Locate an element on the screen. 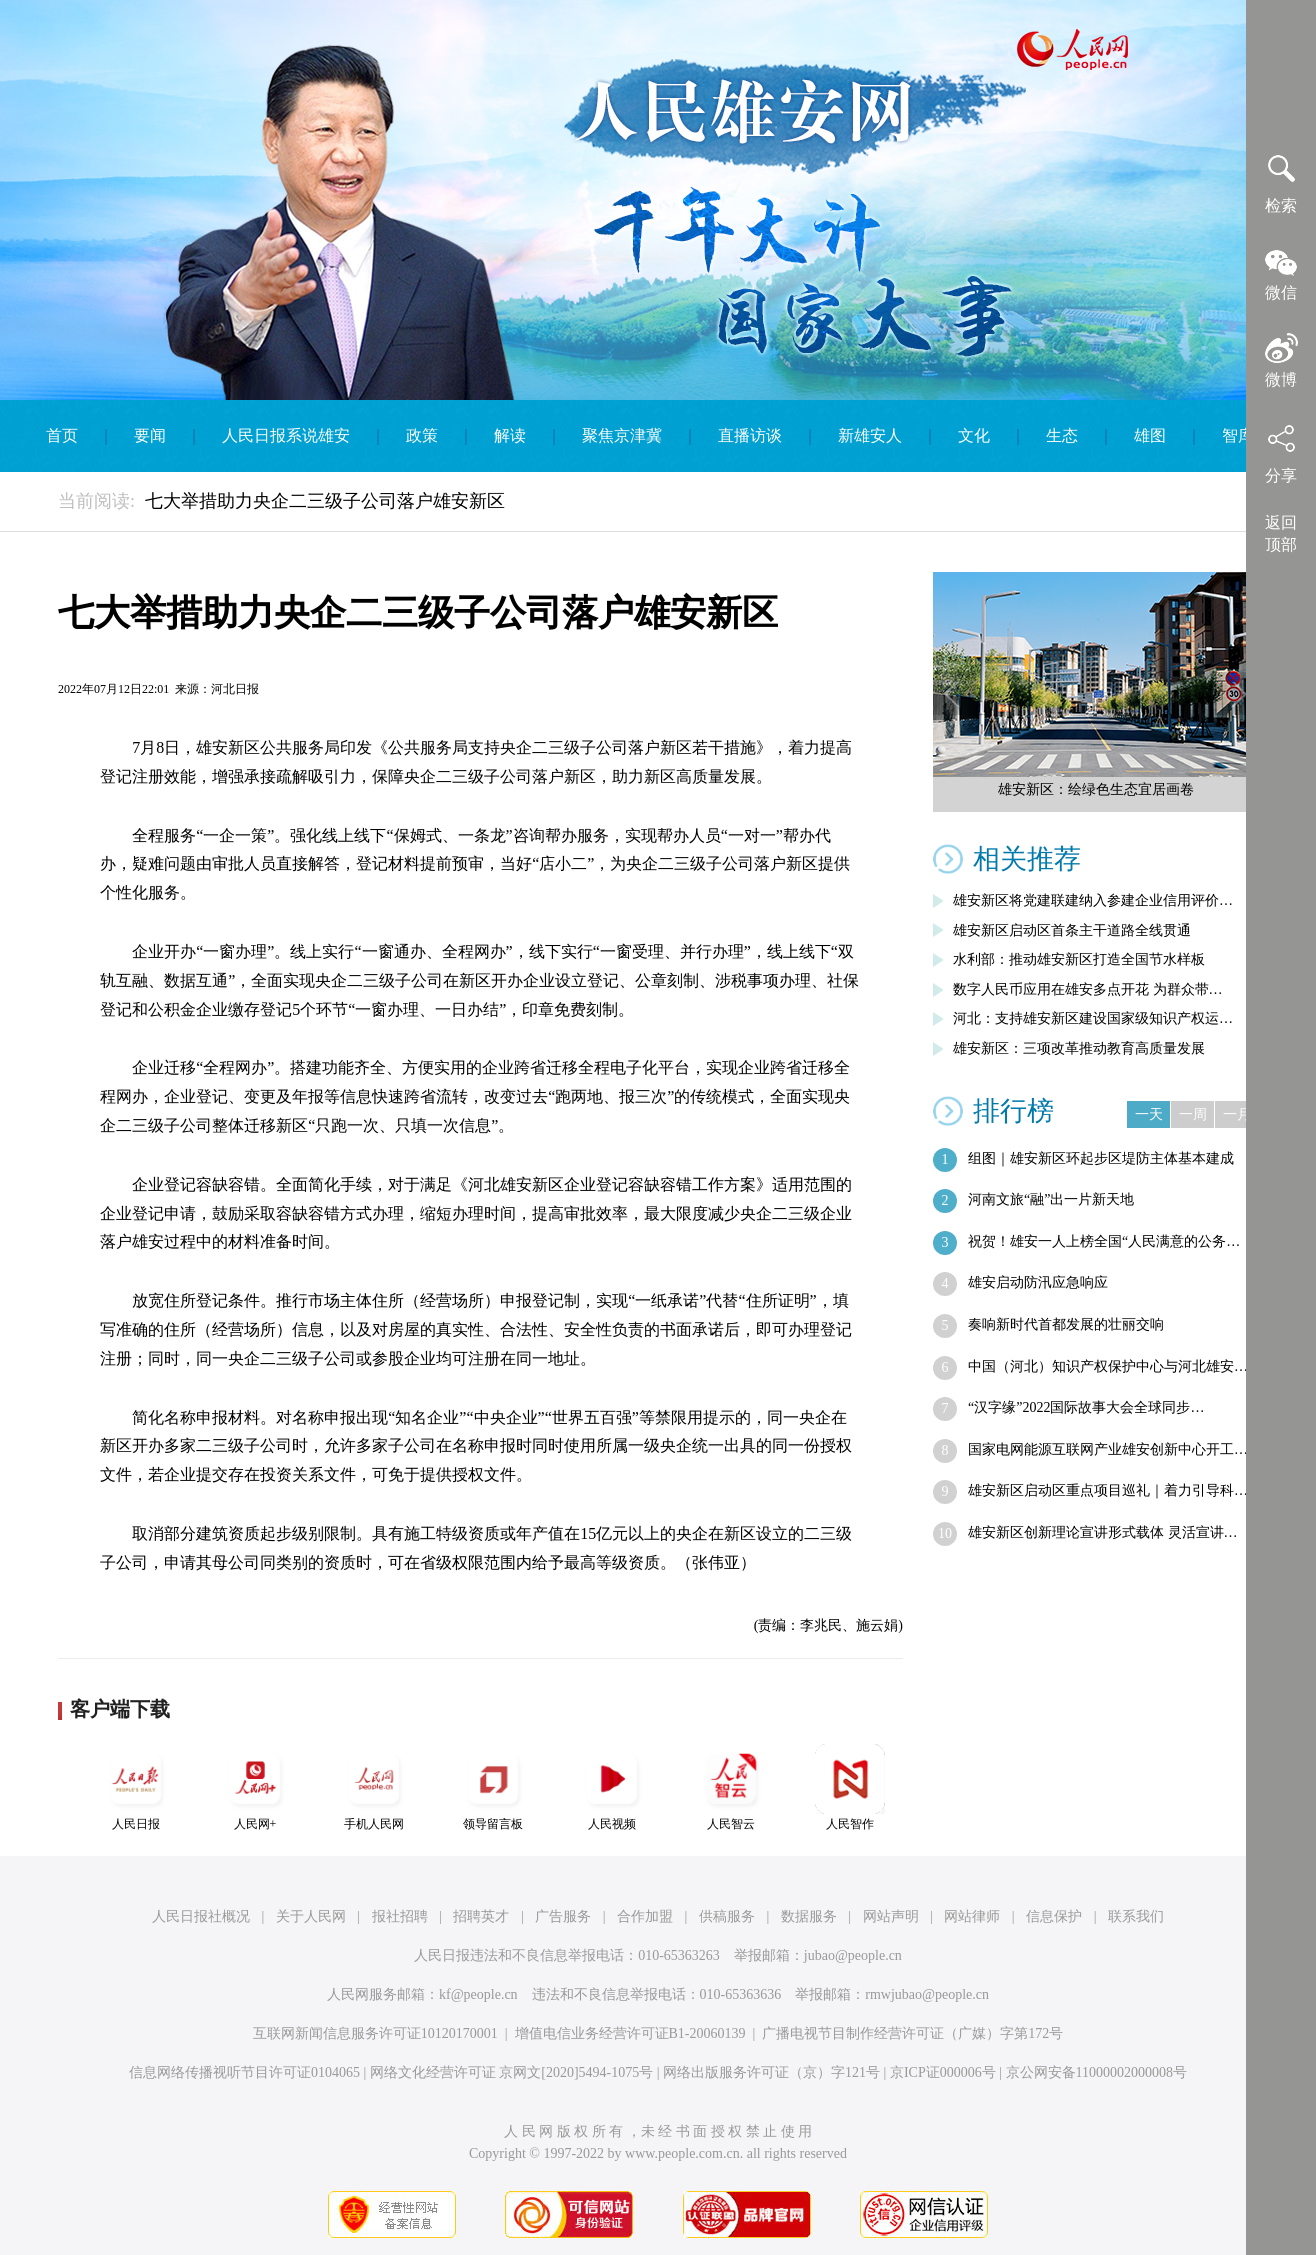 The width and height of the screenshot is (1316, 2255). 新雄安人 is located at coordinates (870, 435).